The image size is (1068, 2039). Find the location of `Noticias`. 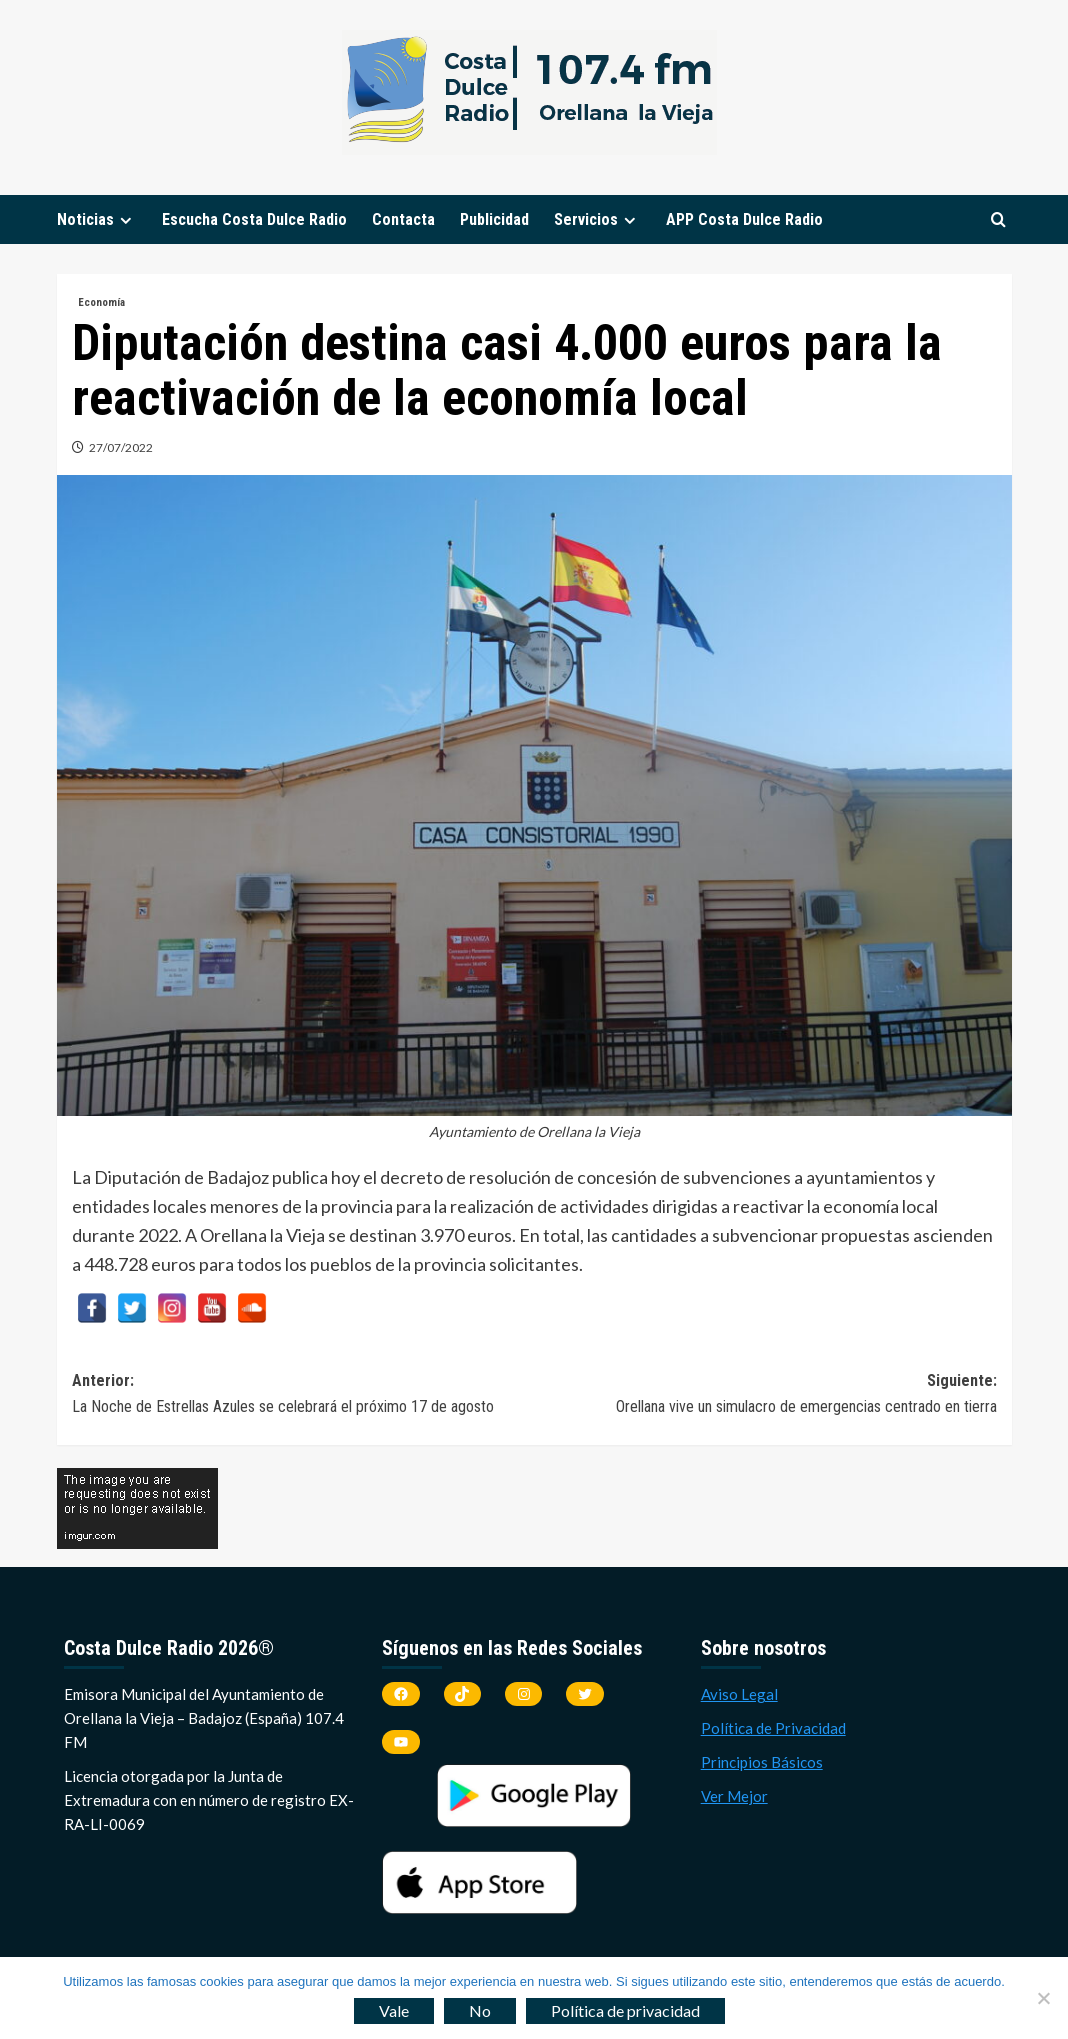

Noticias is located at coordinates (97, 219).